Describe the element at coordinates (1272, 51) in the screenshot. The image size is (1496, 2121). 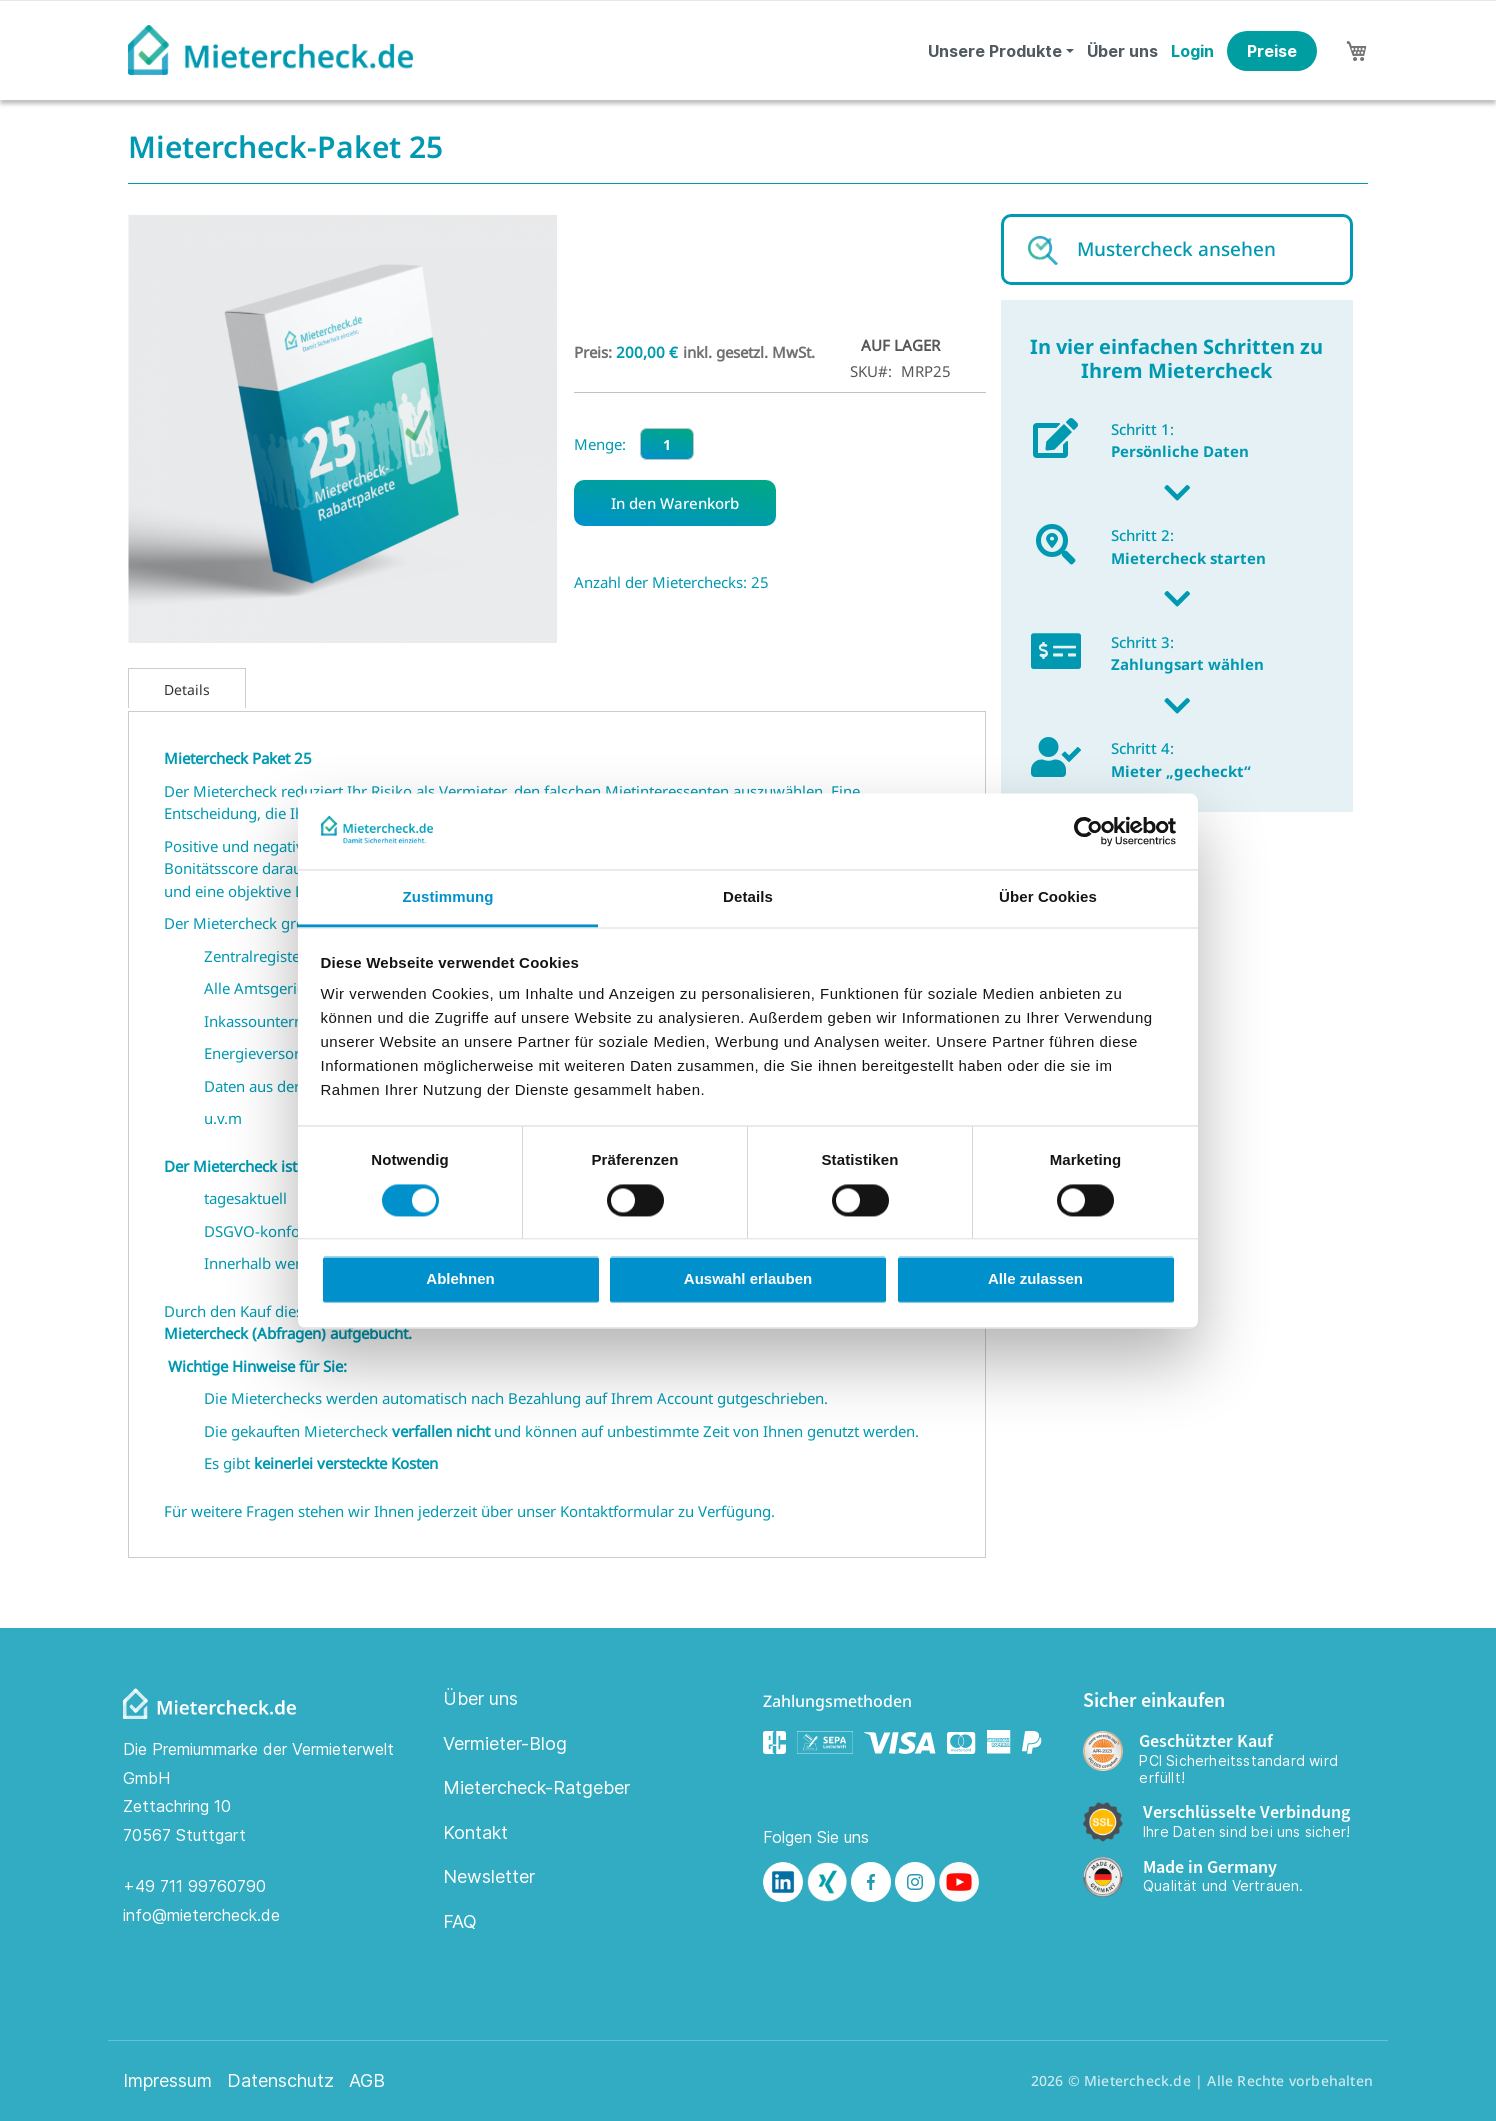
I see `Preise` at that location.